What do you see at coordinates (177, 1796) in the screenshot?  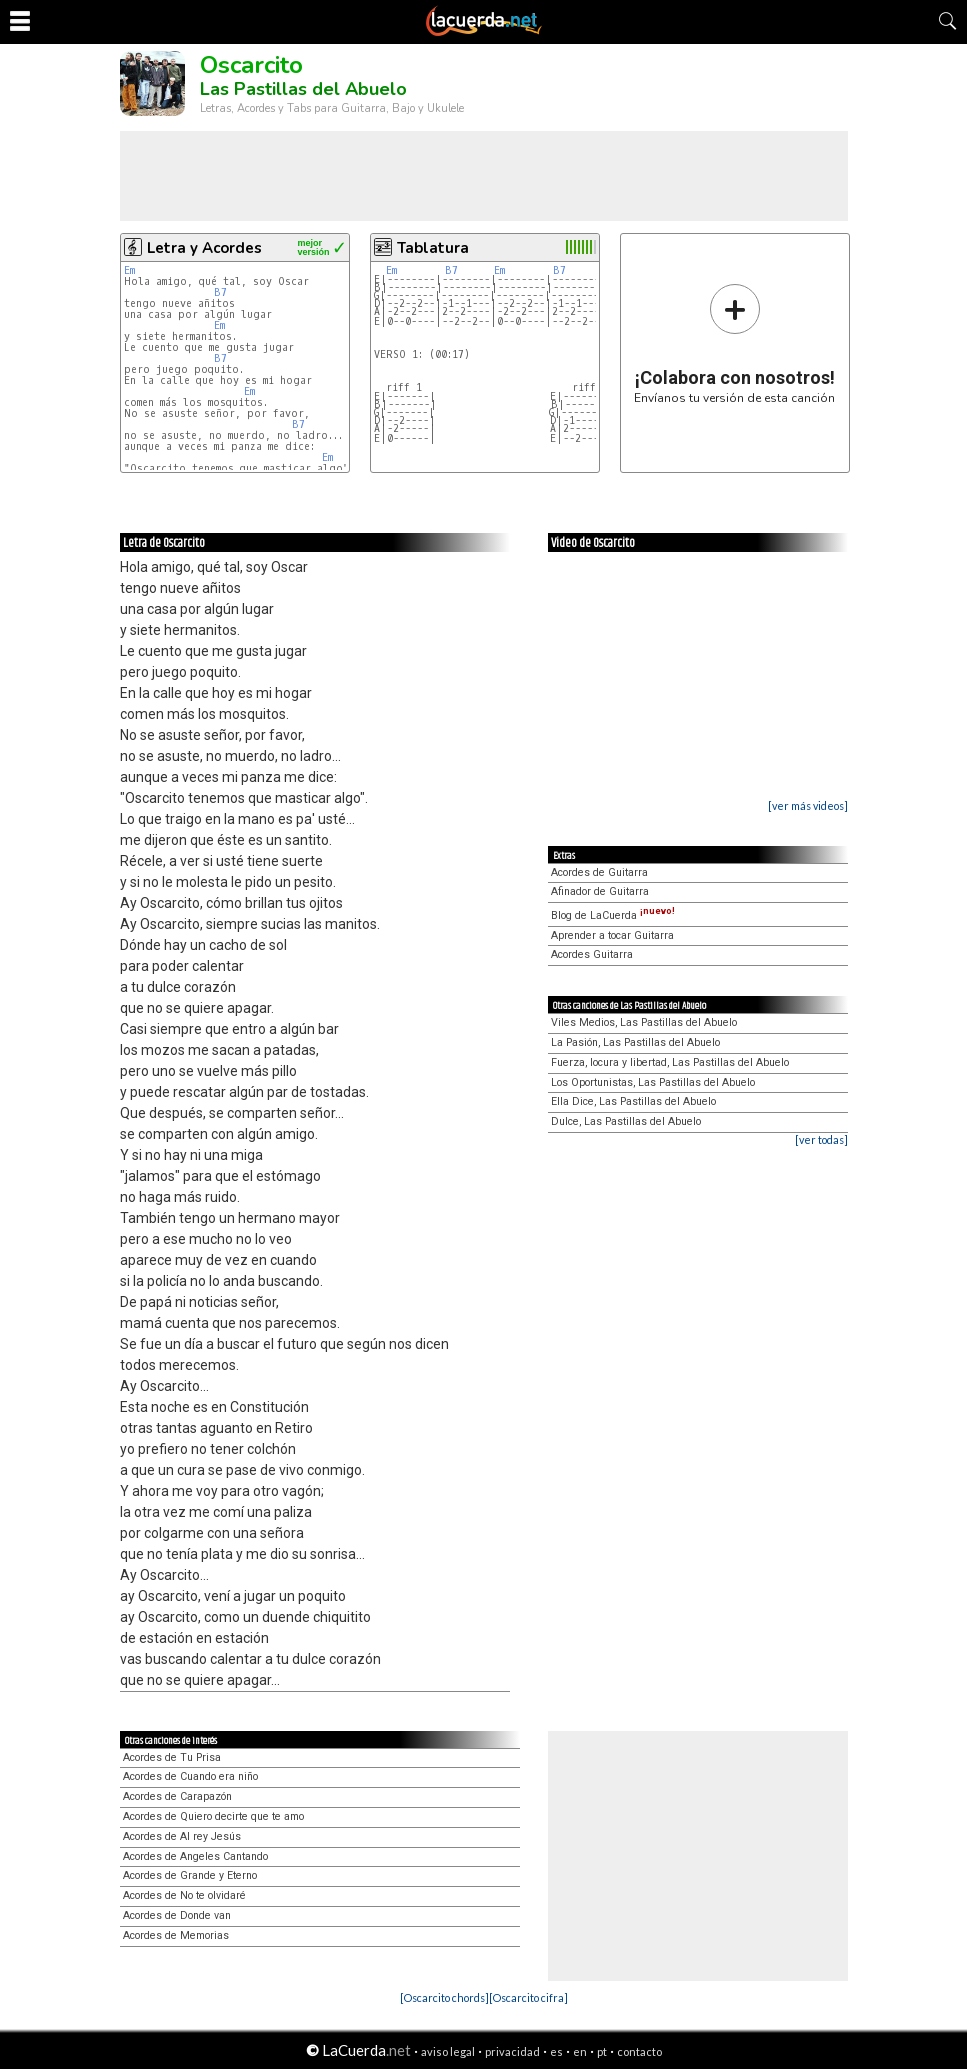 I see `Acordes de Carapazón` at bounding box center [177, 1796].